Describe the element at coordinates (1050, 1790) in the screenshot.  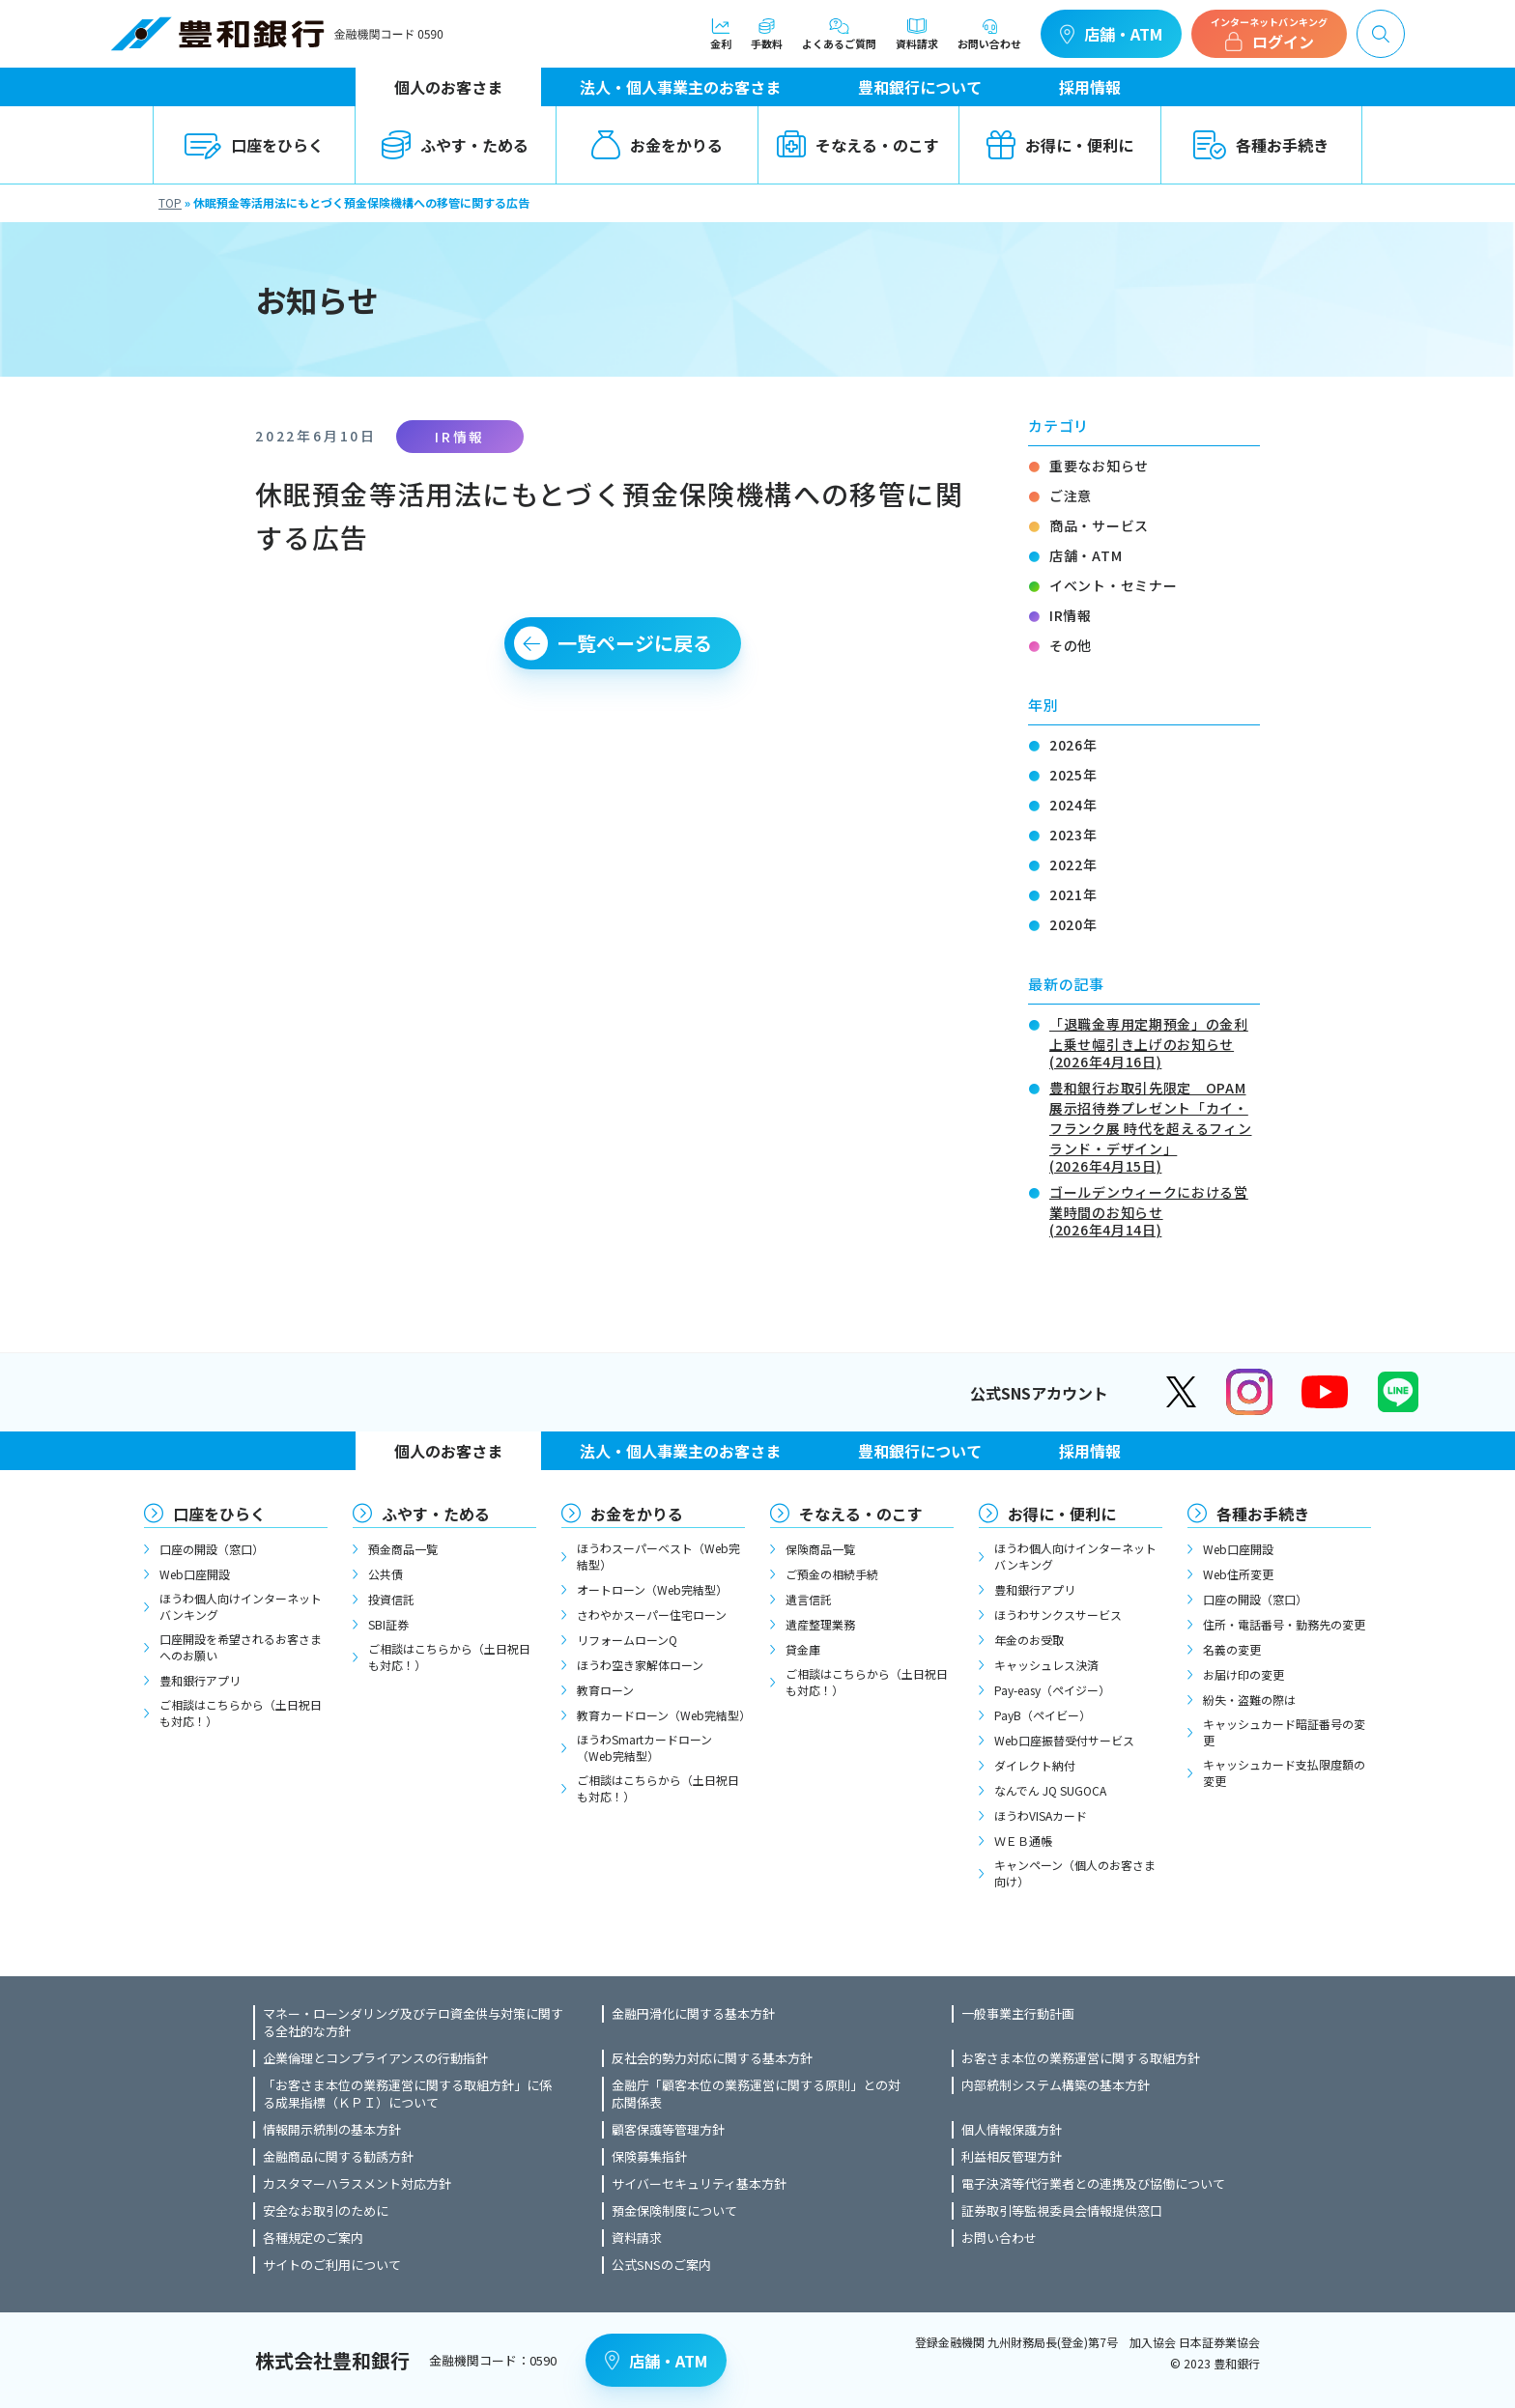
I see `なんでん JQ SUGOCA` at that location.